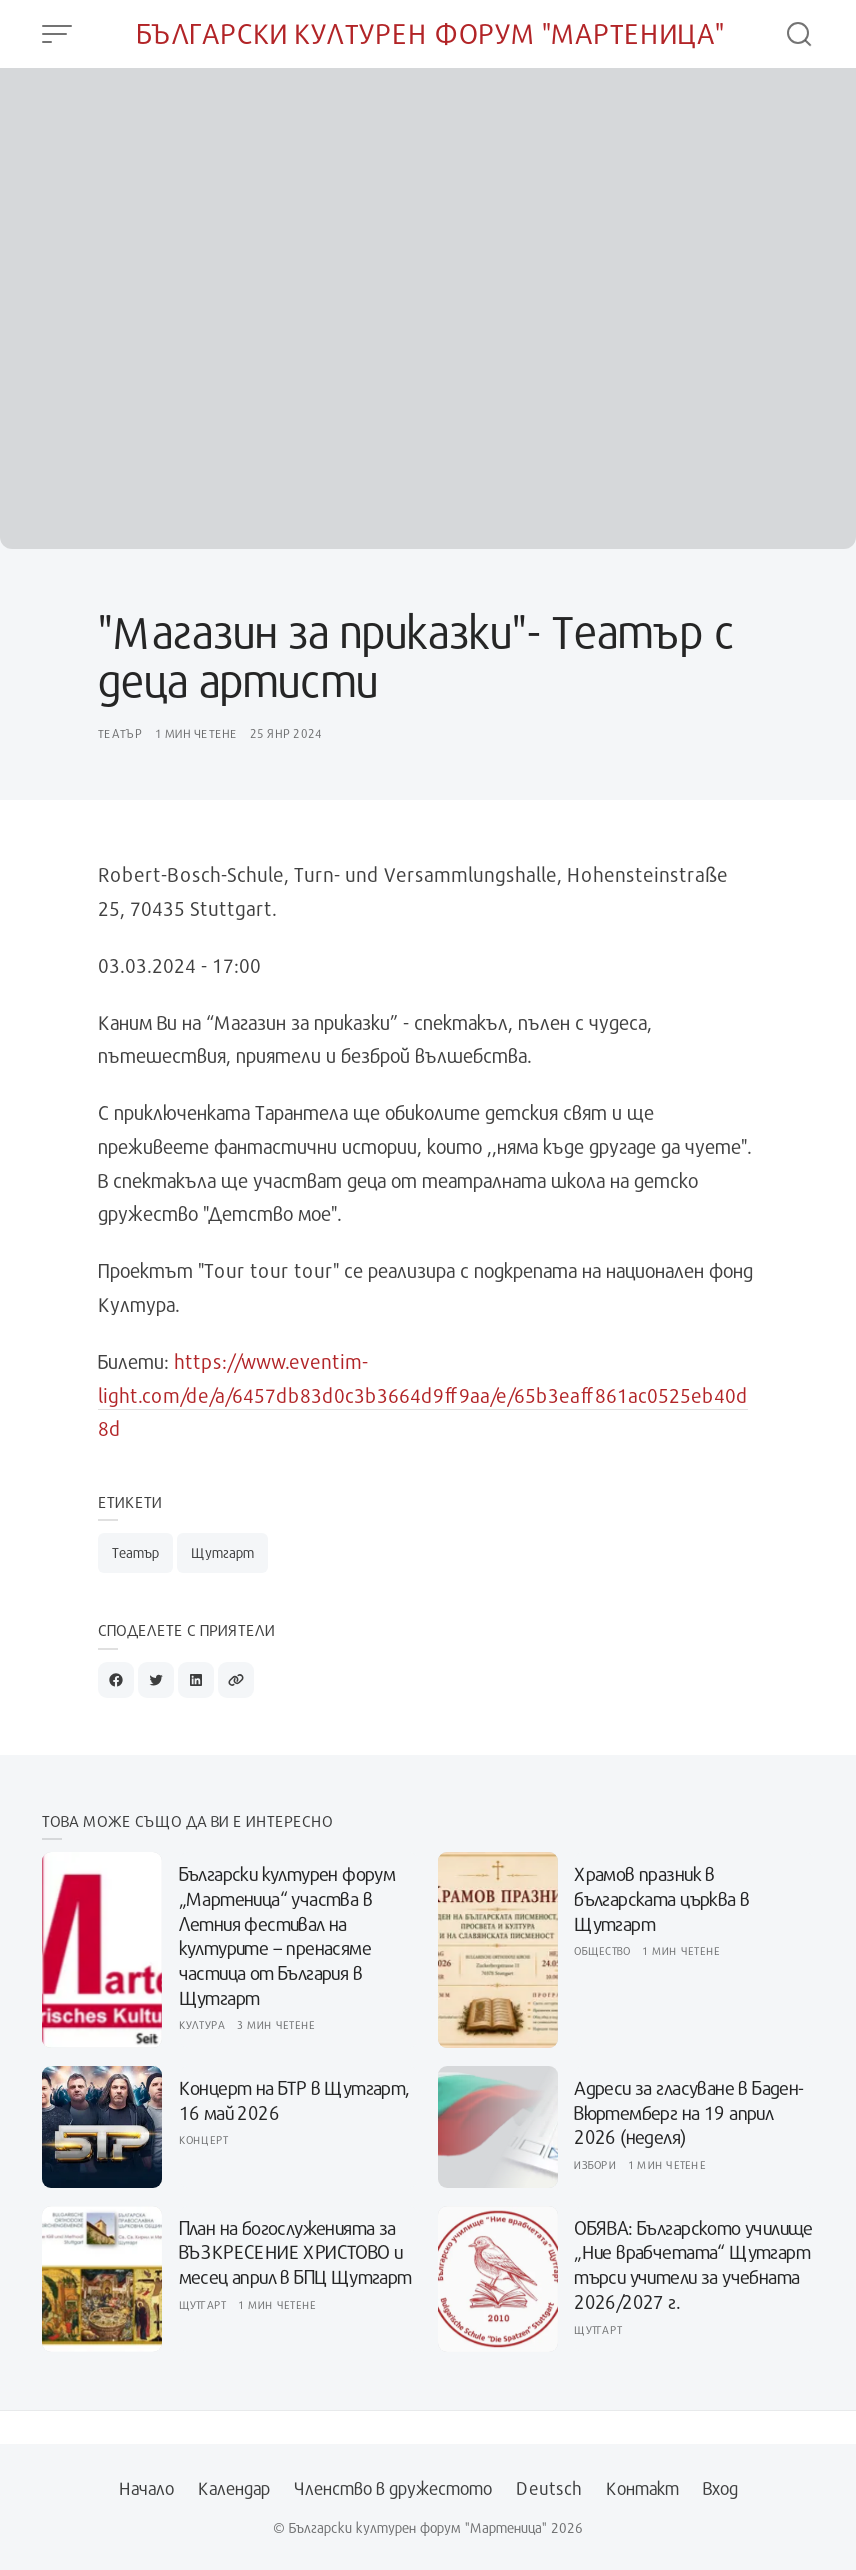 This screenshot has height=2570, width=856. Describe the element at coordinates (120, 733) in the screenshot. I see `Театър` at that location.